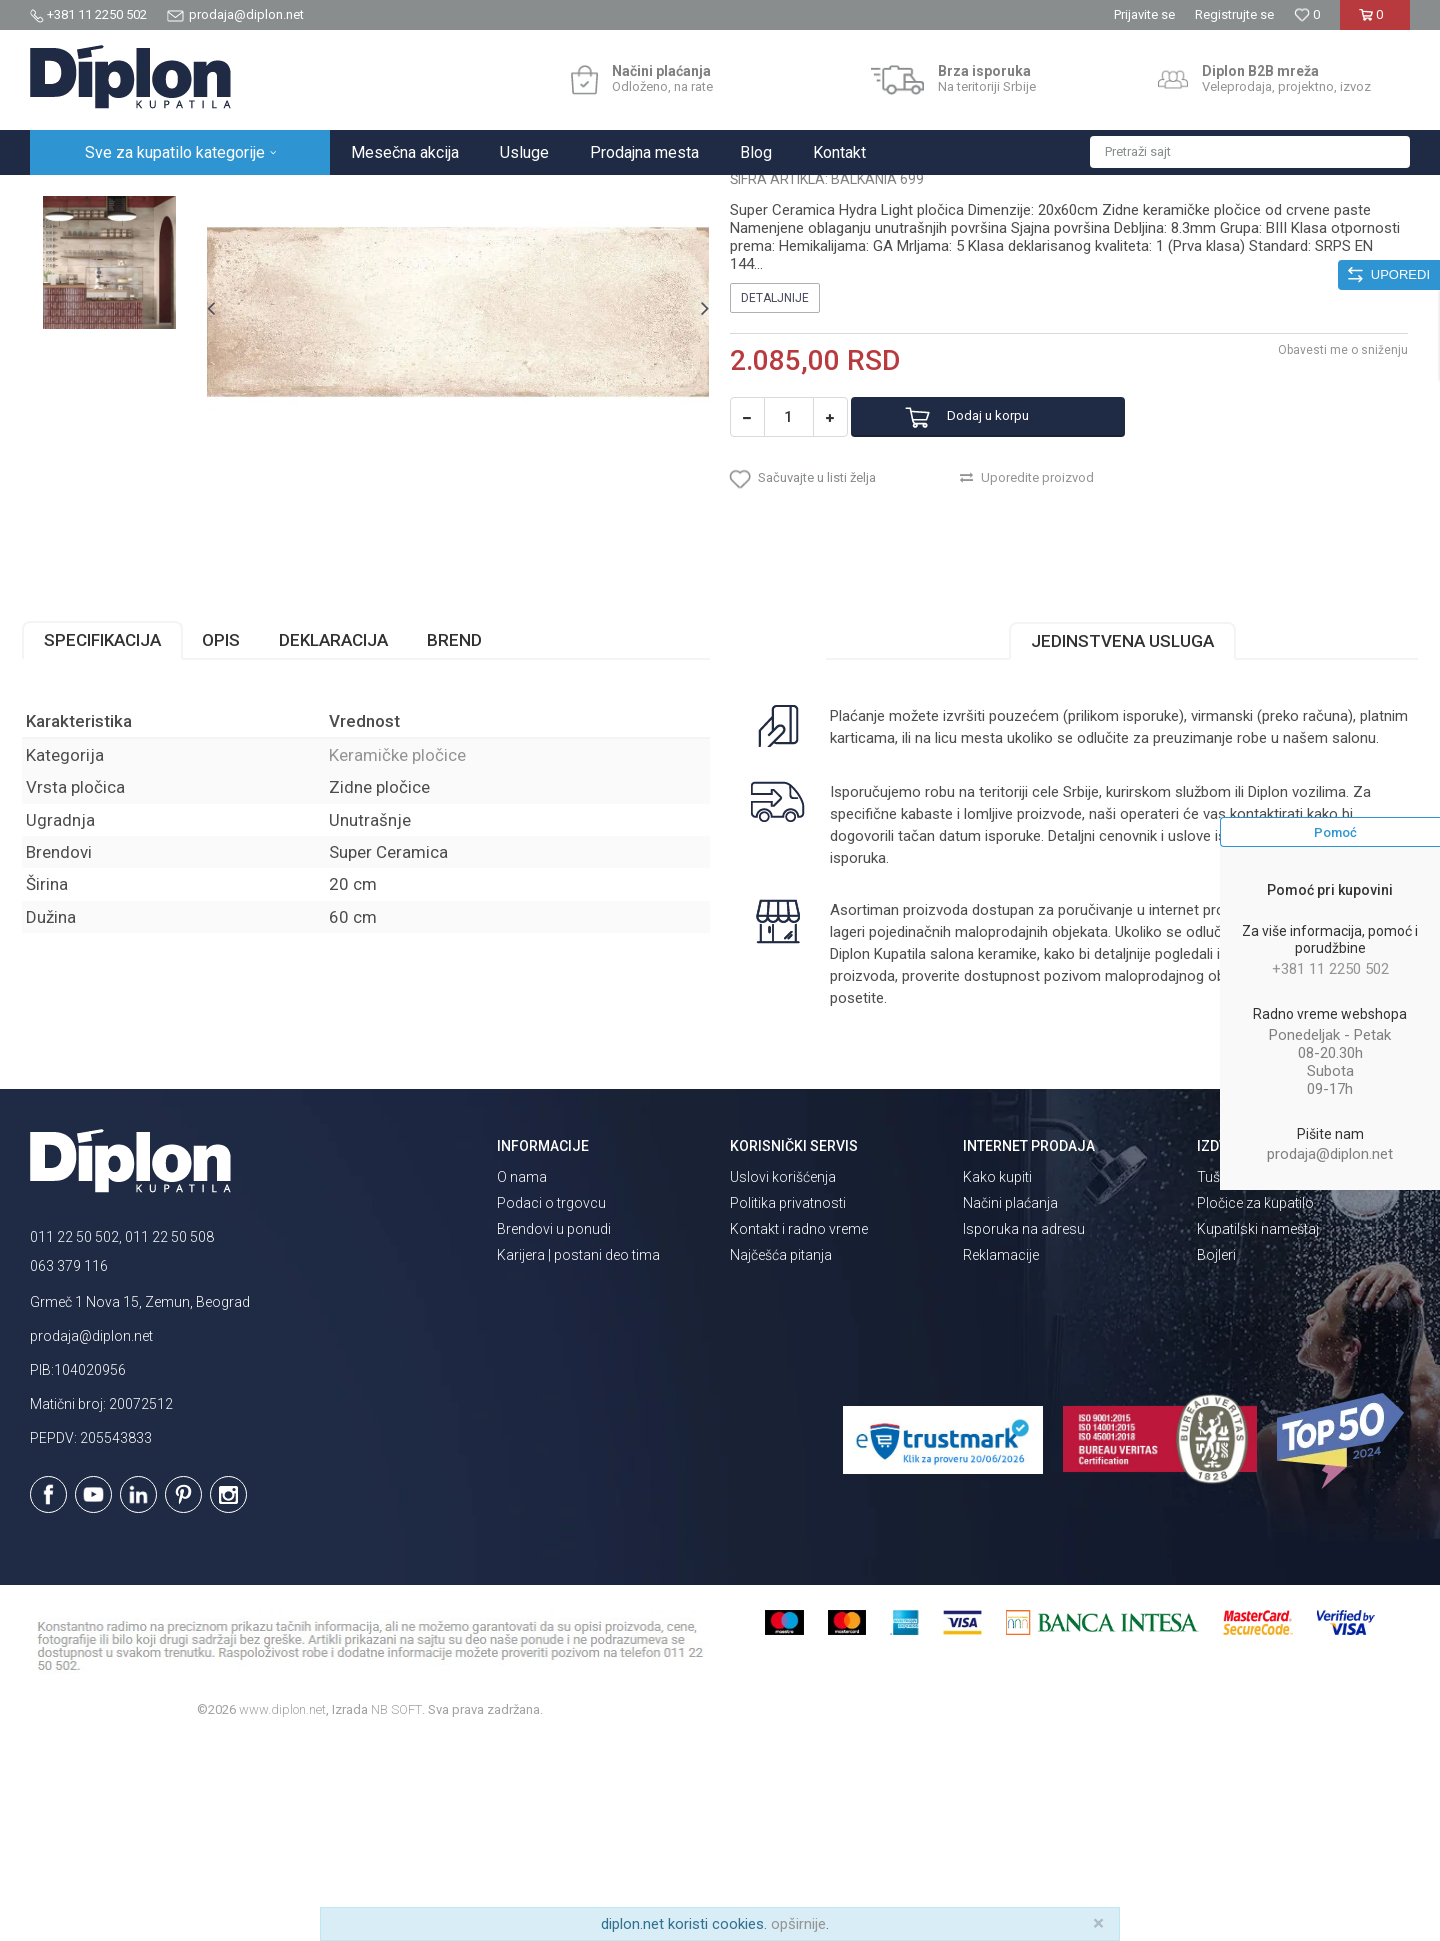  I want to click on Keramičke pločice, so click(346, 196).